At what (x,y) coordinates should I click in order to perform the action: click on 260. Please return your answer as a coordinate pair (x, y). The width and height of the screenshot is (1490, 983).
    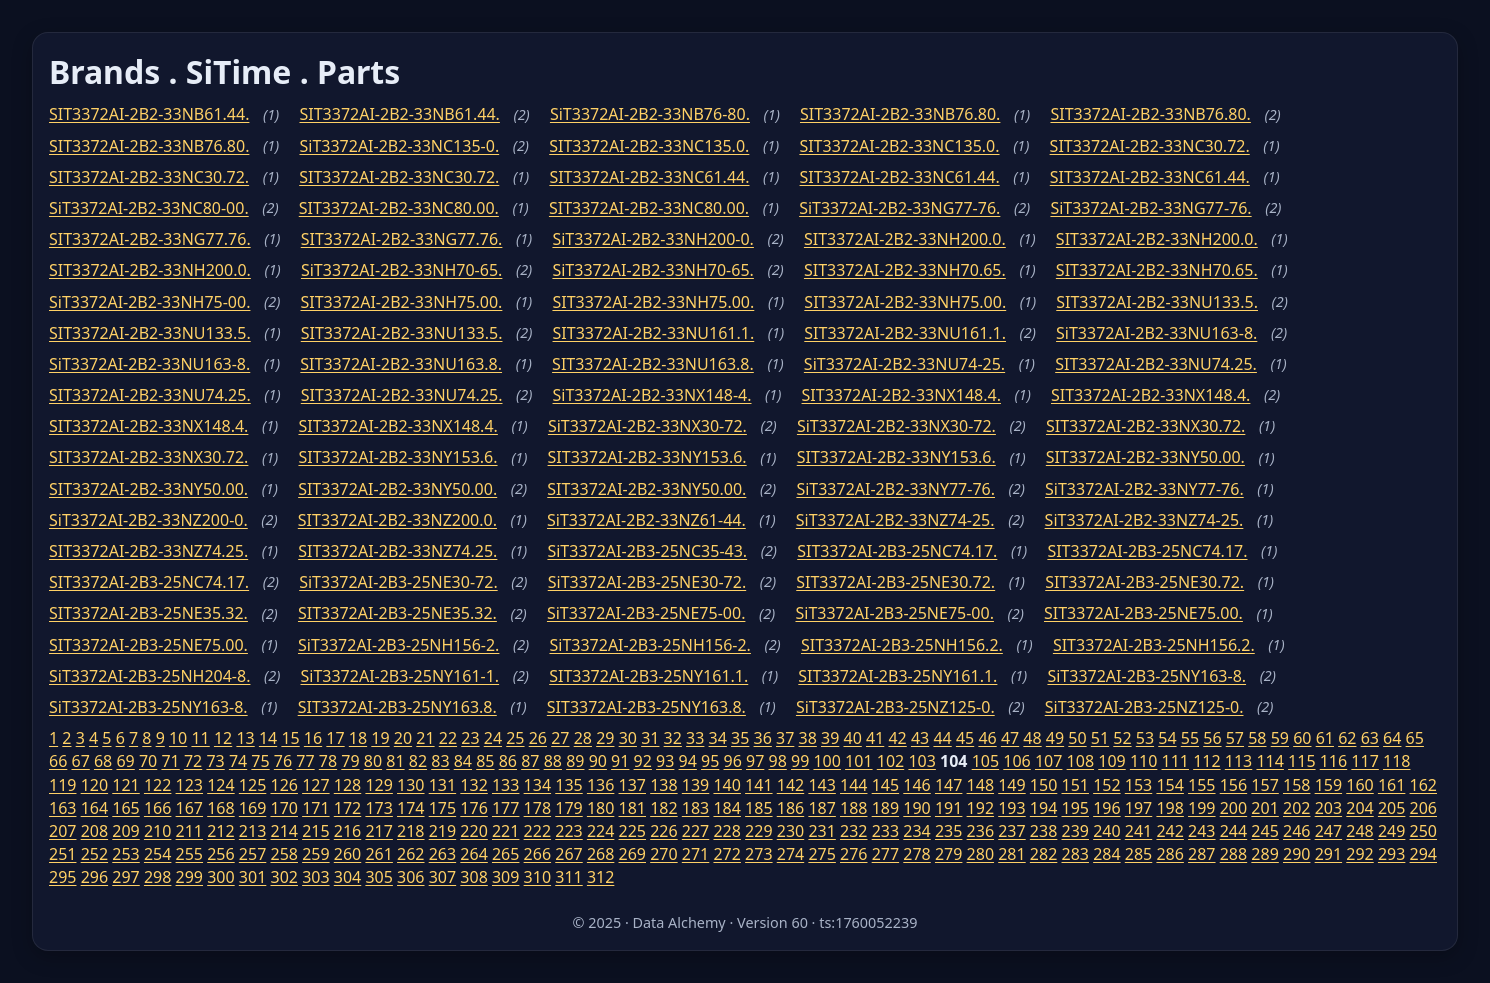
    Looking at the image, I should click on (347, 854).